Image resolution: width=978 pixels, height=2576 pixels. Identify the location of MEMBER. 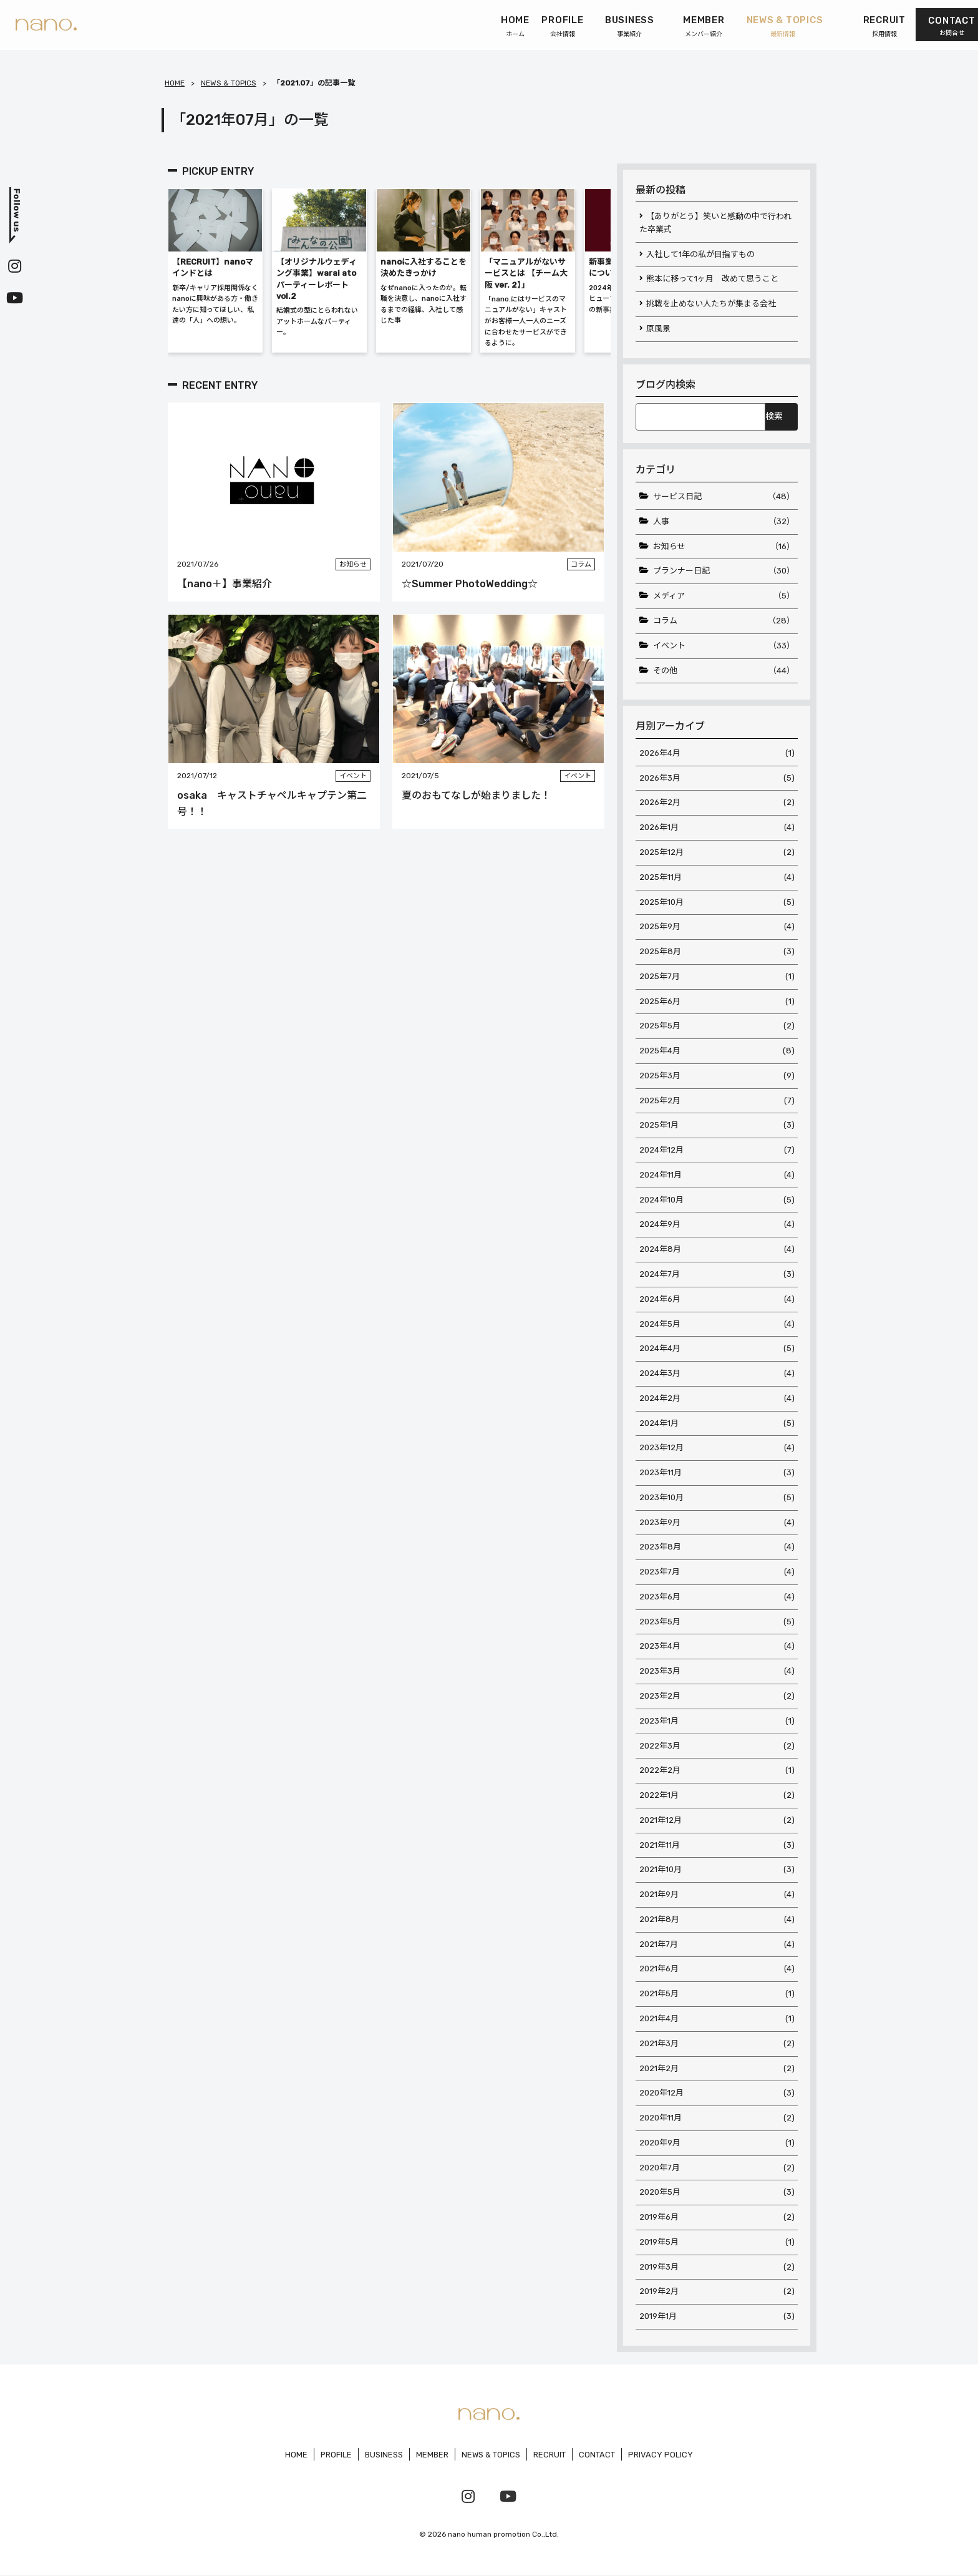
(432, 2456).